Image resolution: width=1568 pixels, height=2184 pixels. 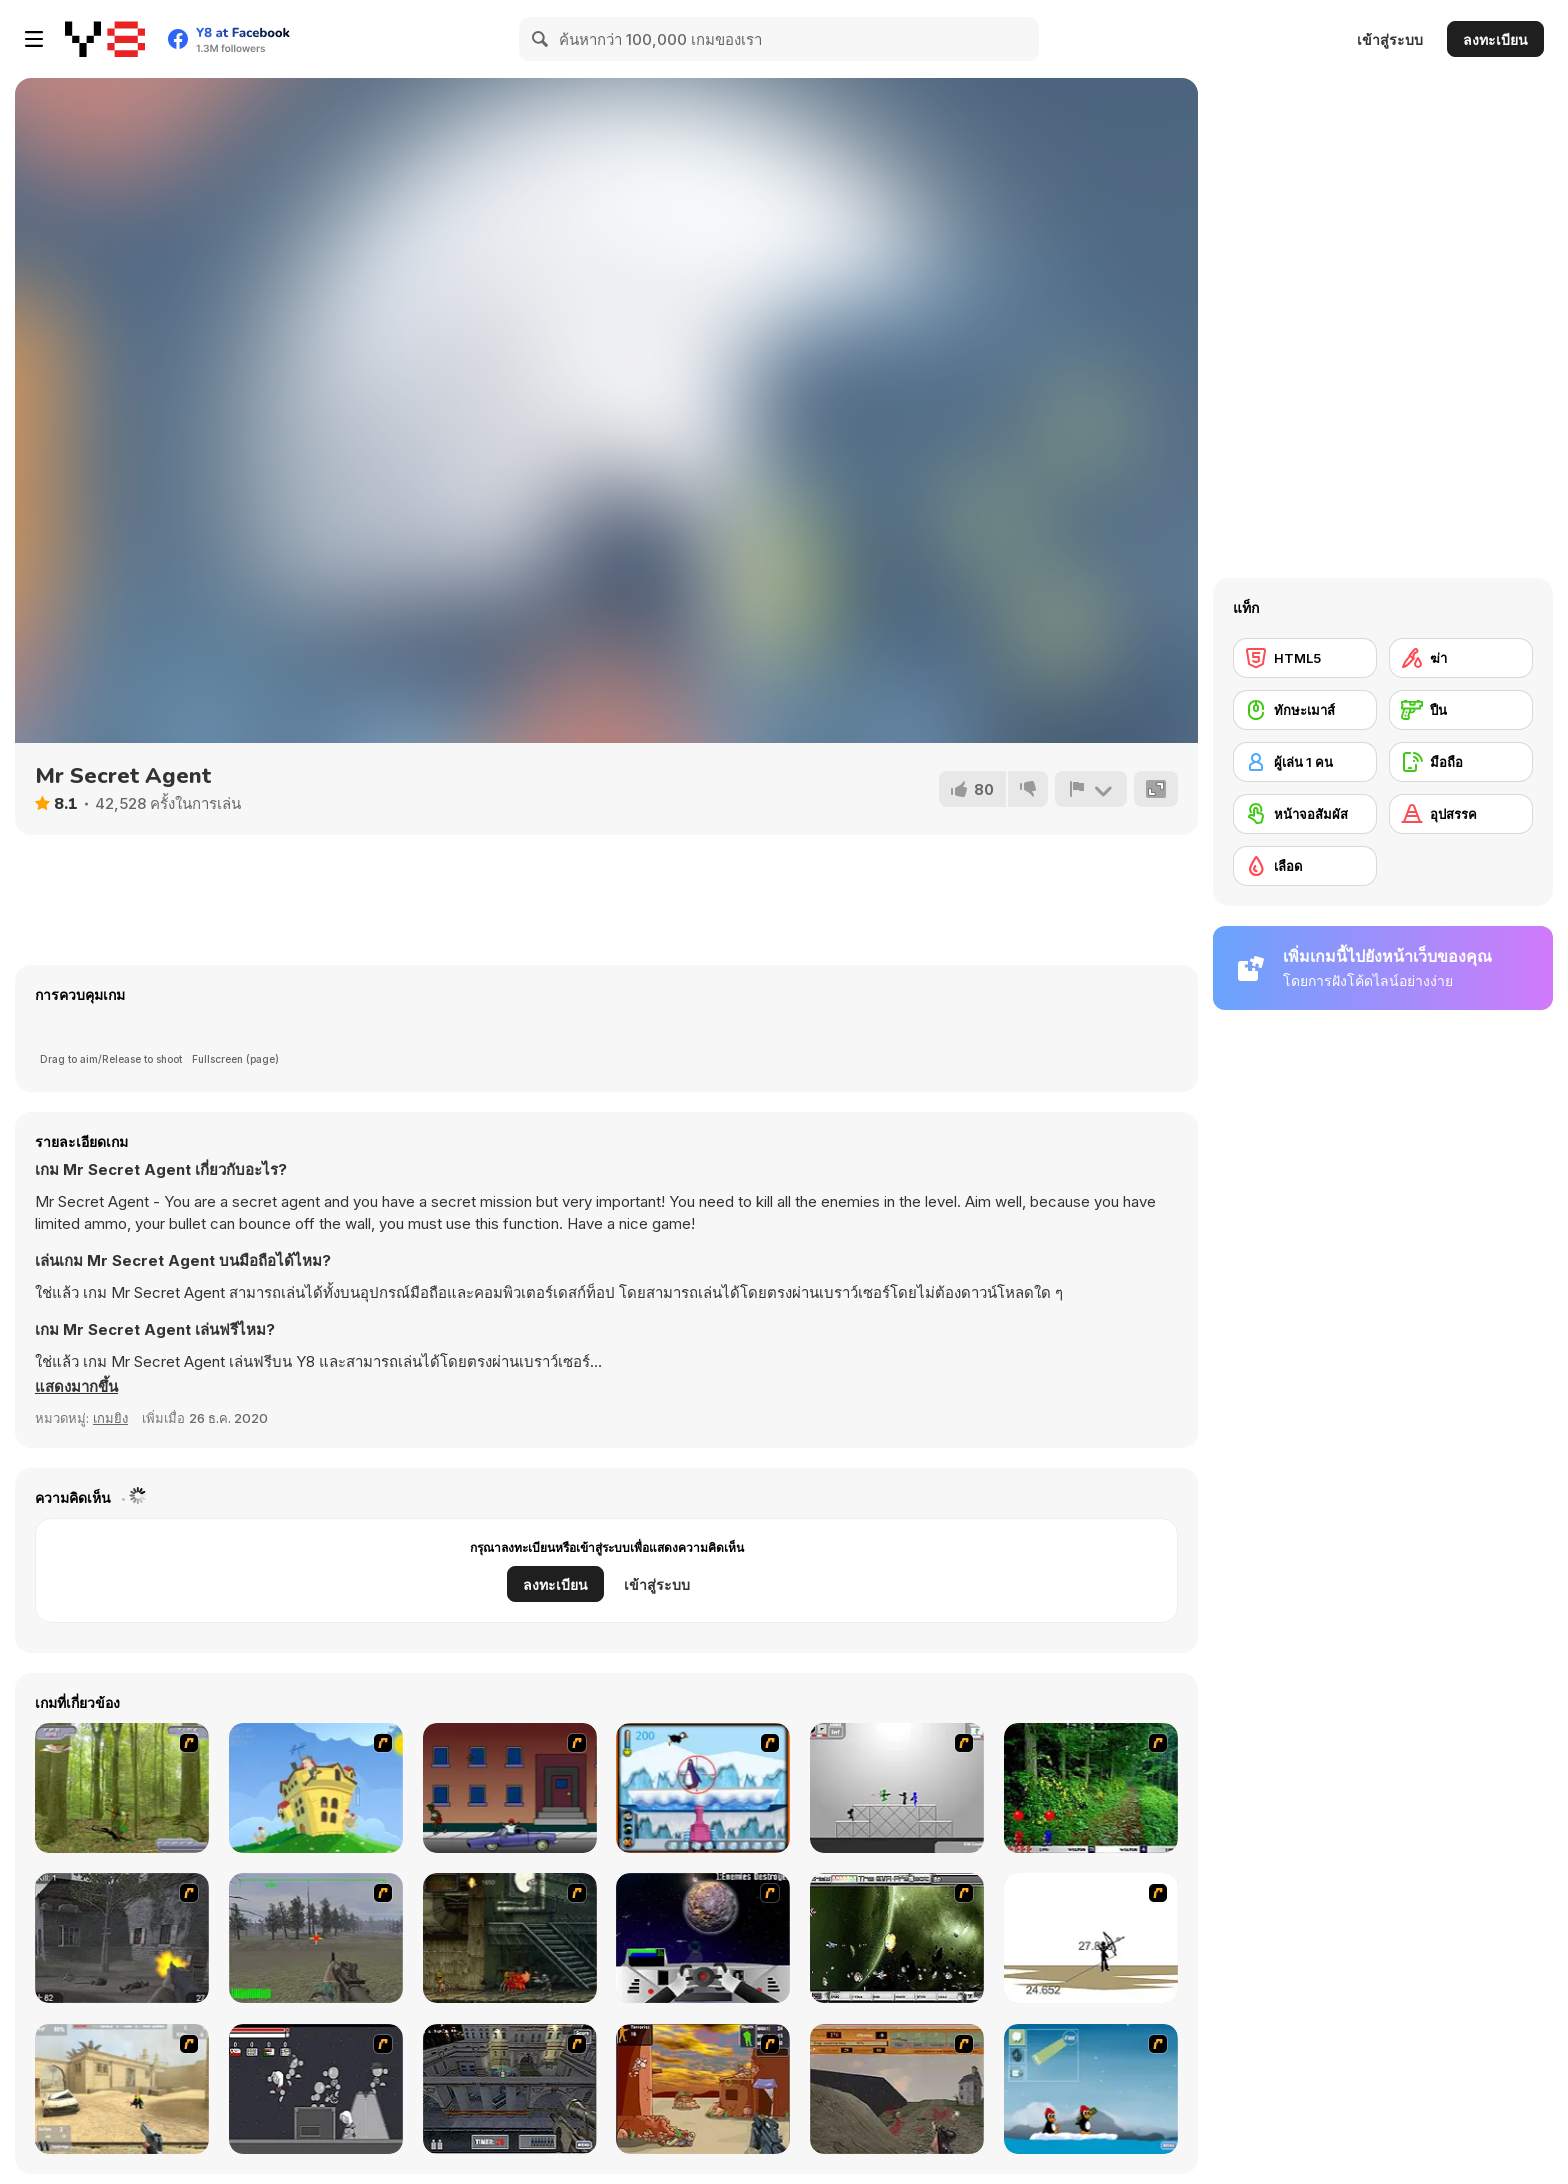 What do you see at coordinates (1305, 866) in the screenshot?
I see `[เลือด]` at bounding box center [1305, 866].